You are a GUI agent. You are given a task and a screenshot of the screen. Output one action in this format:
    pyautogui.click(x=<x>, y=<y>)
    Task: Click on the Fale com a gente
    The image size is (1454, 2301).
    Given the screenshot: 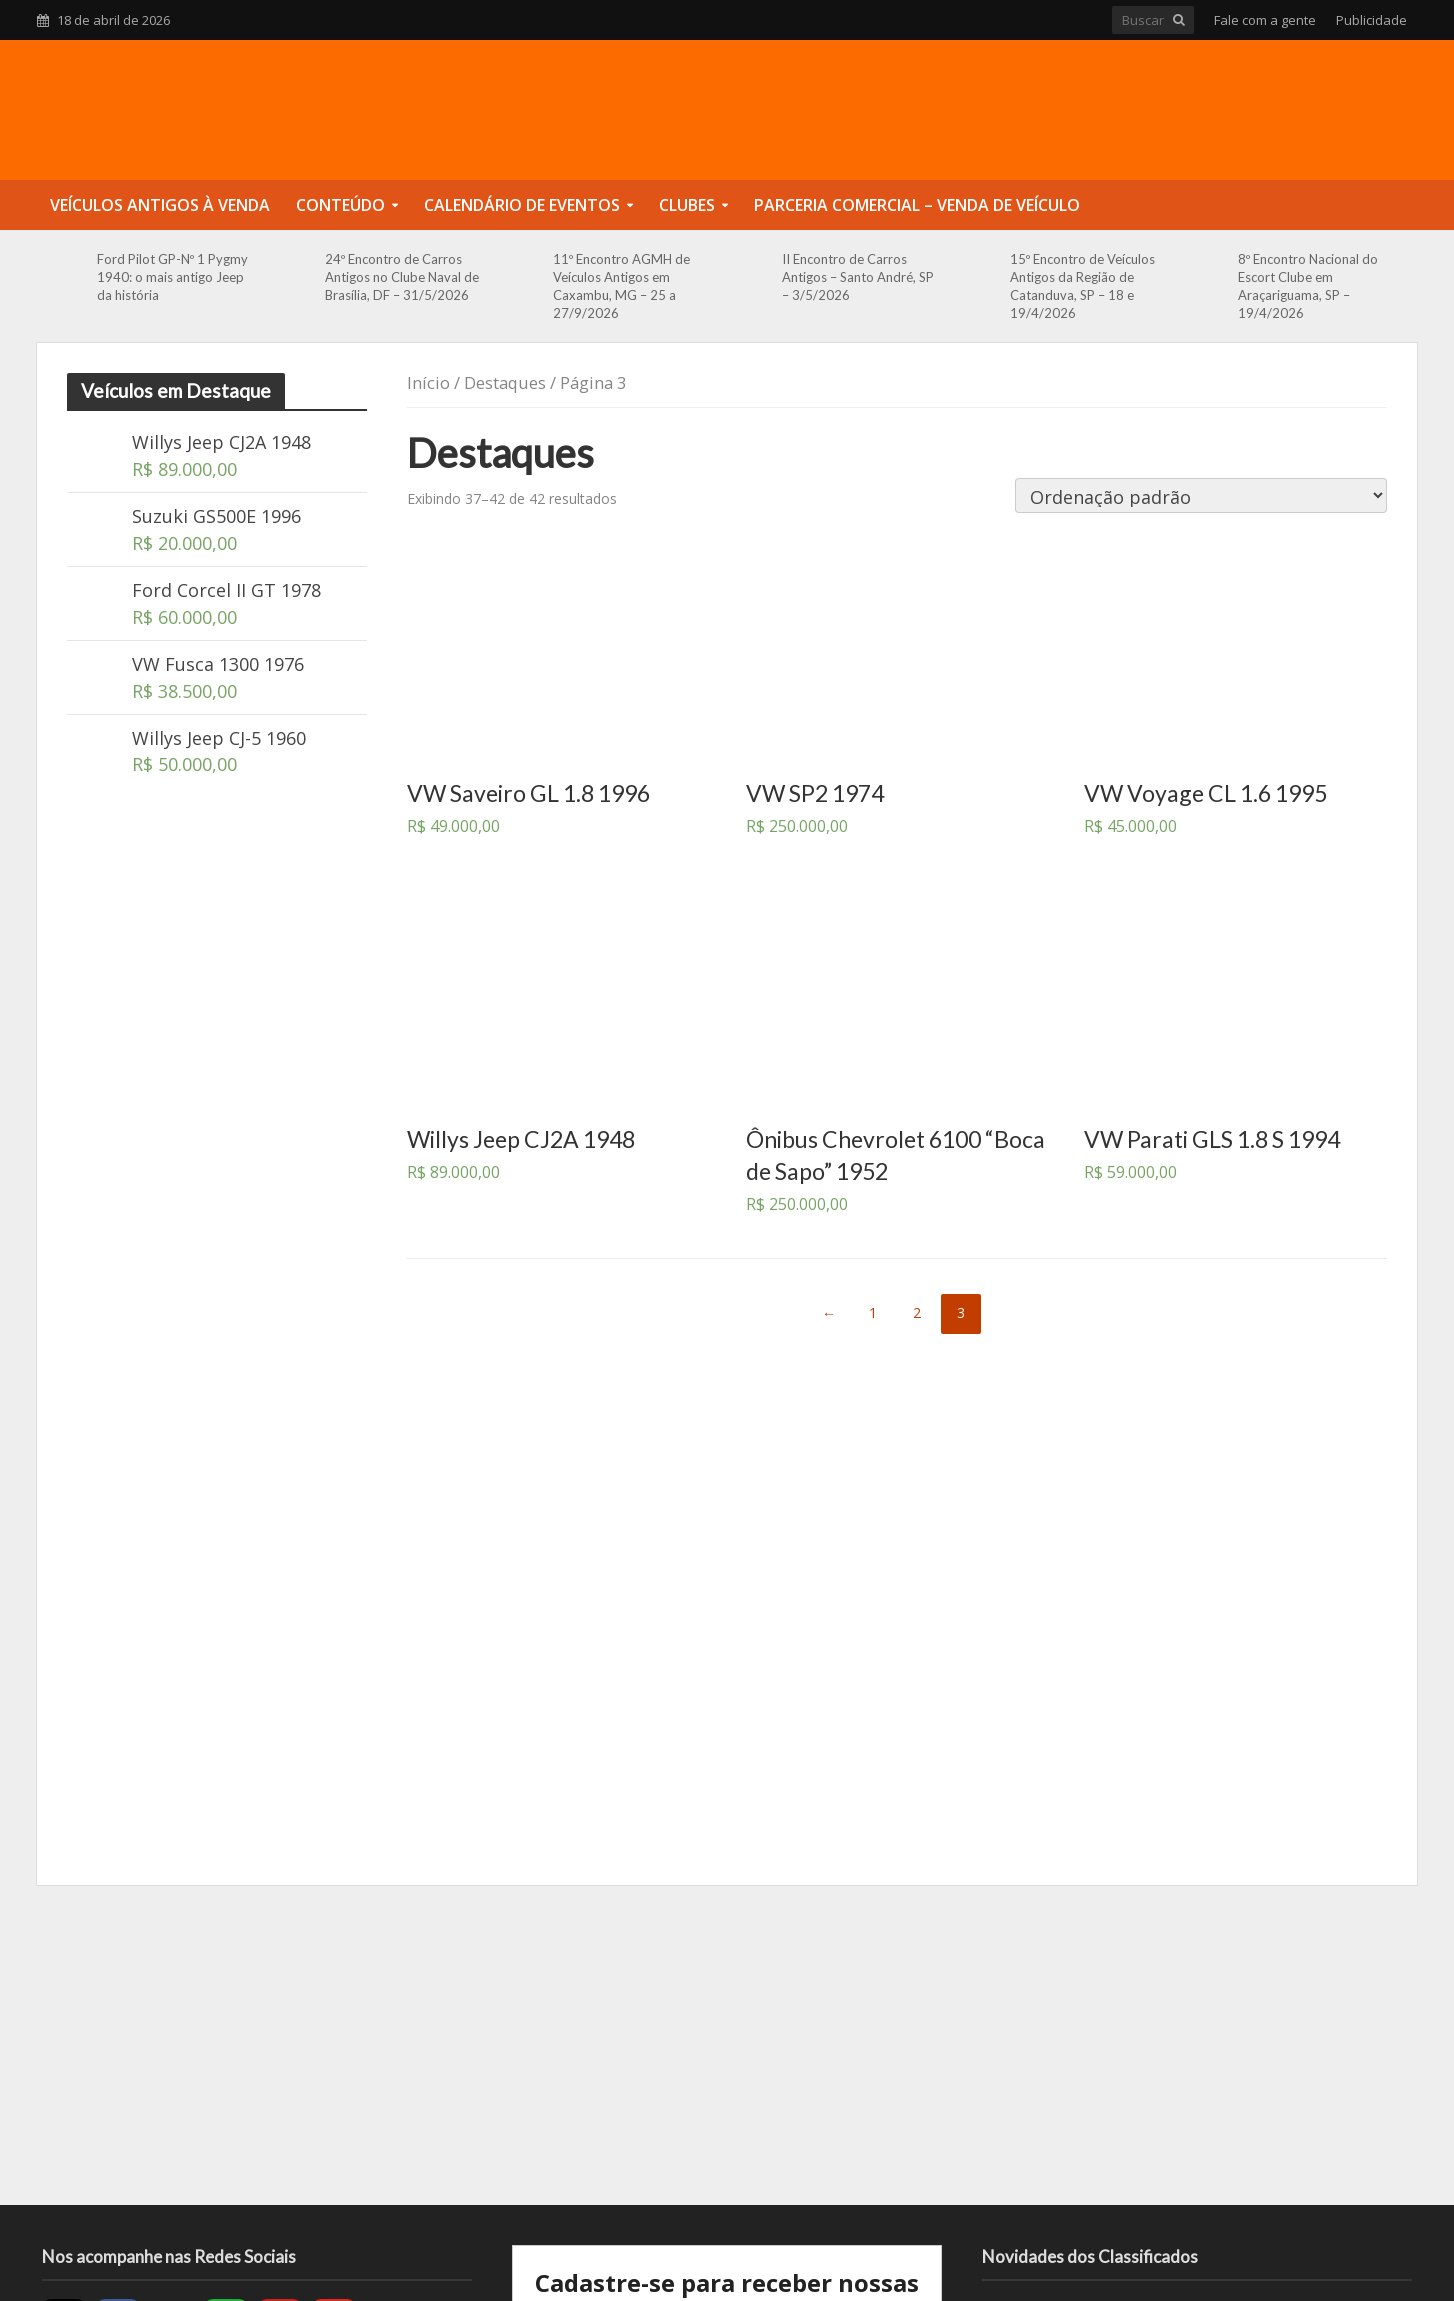 What is the action you would take?
    pyautogui.click(x=1265, y=20)
    